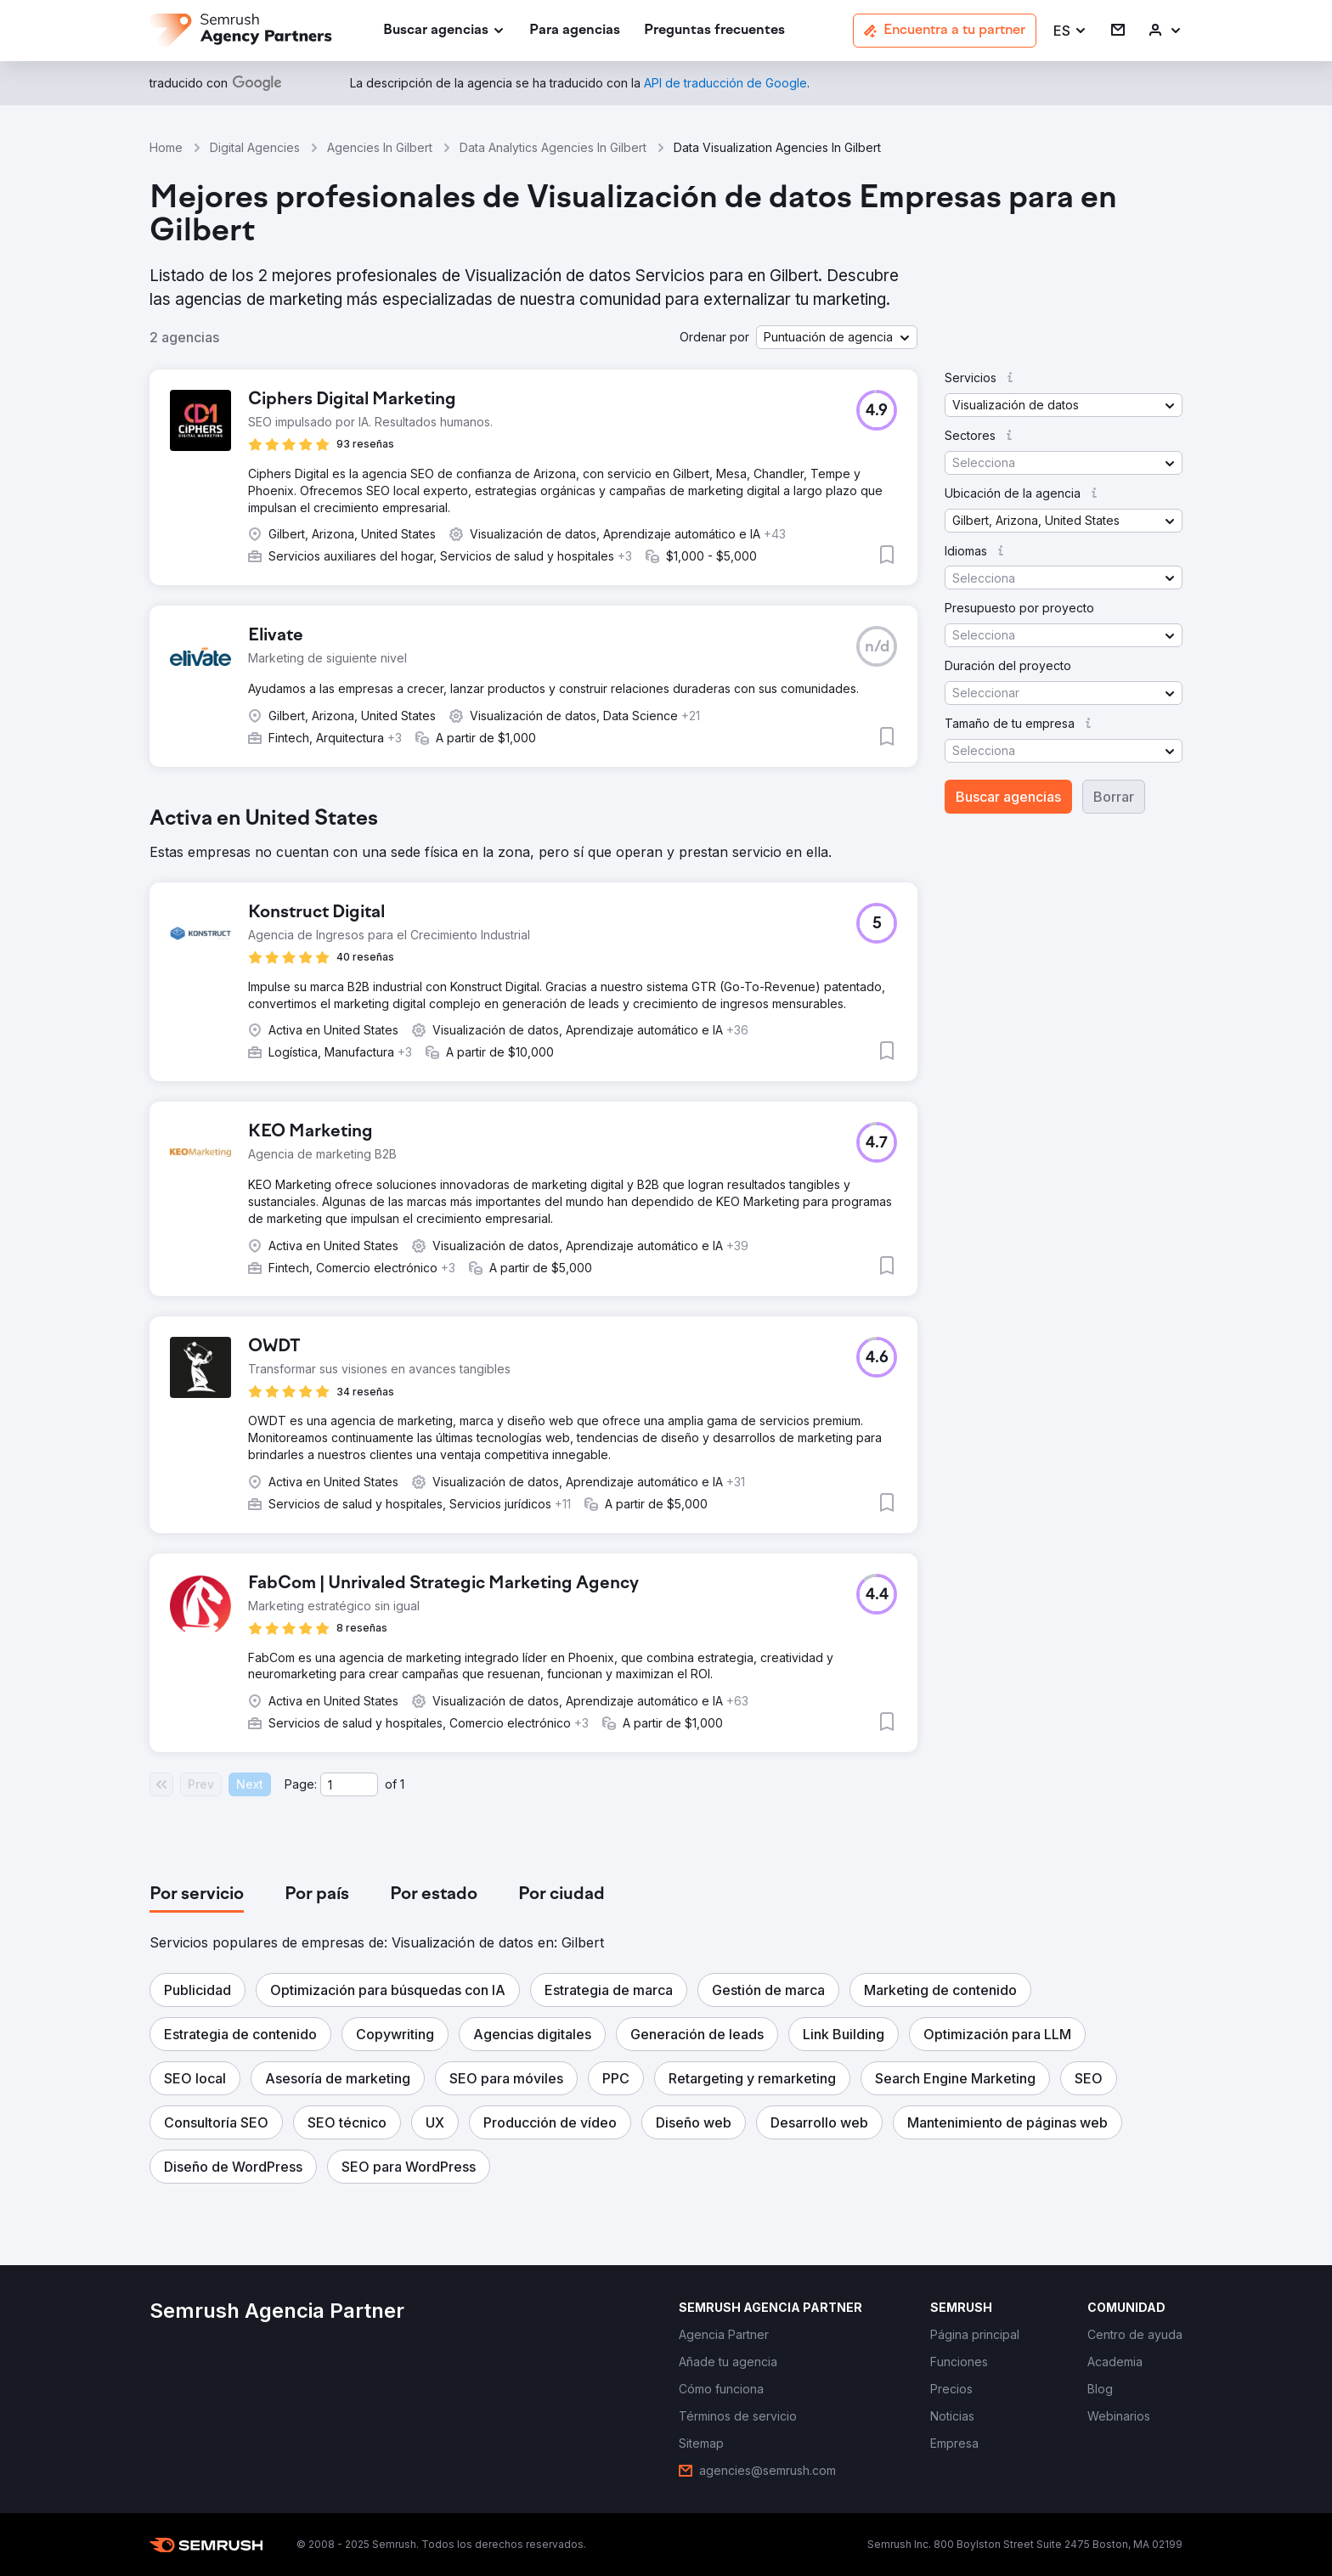  Describe the element at coordinates (349, 1784) in the screenshot. I see `[Current page]` at that location.